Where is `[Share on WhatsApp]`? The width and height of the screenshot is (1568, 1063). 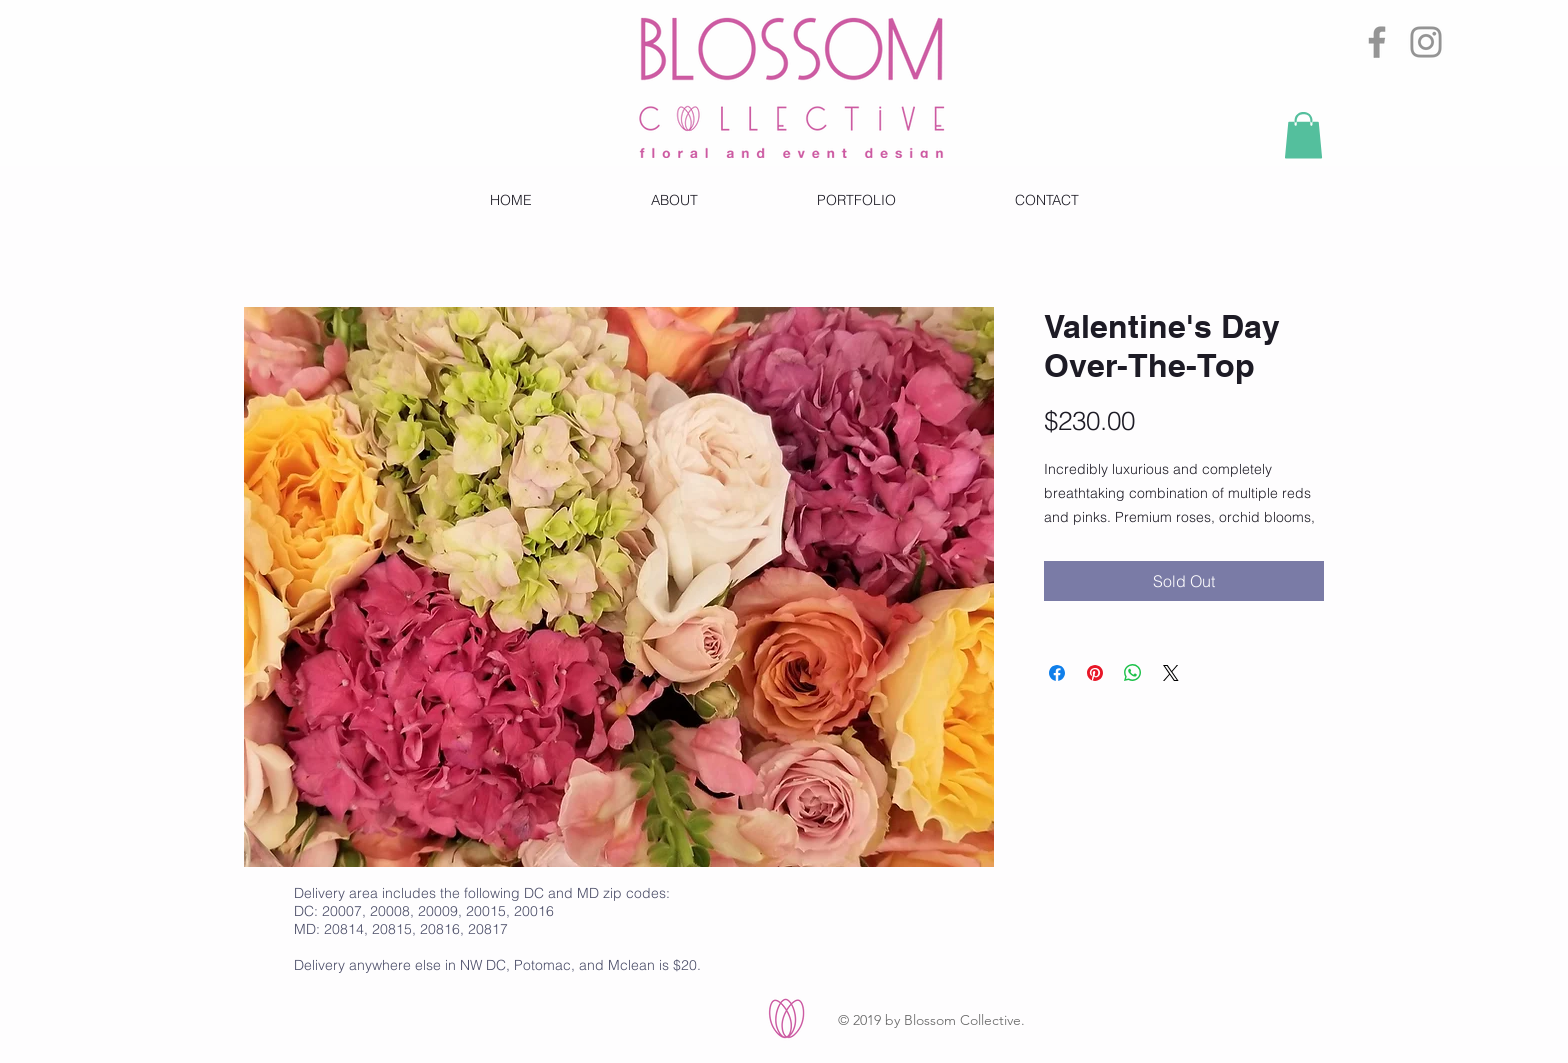 [Share on WhatsApp] is located at coordinates (1133, 673).